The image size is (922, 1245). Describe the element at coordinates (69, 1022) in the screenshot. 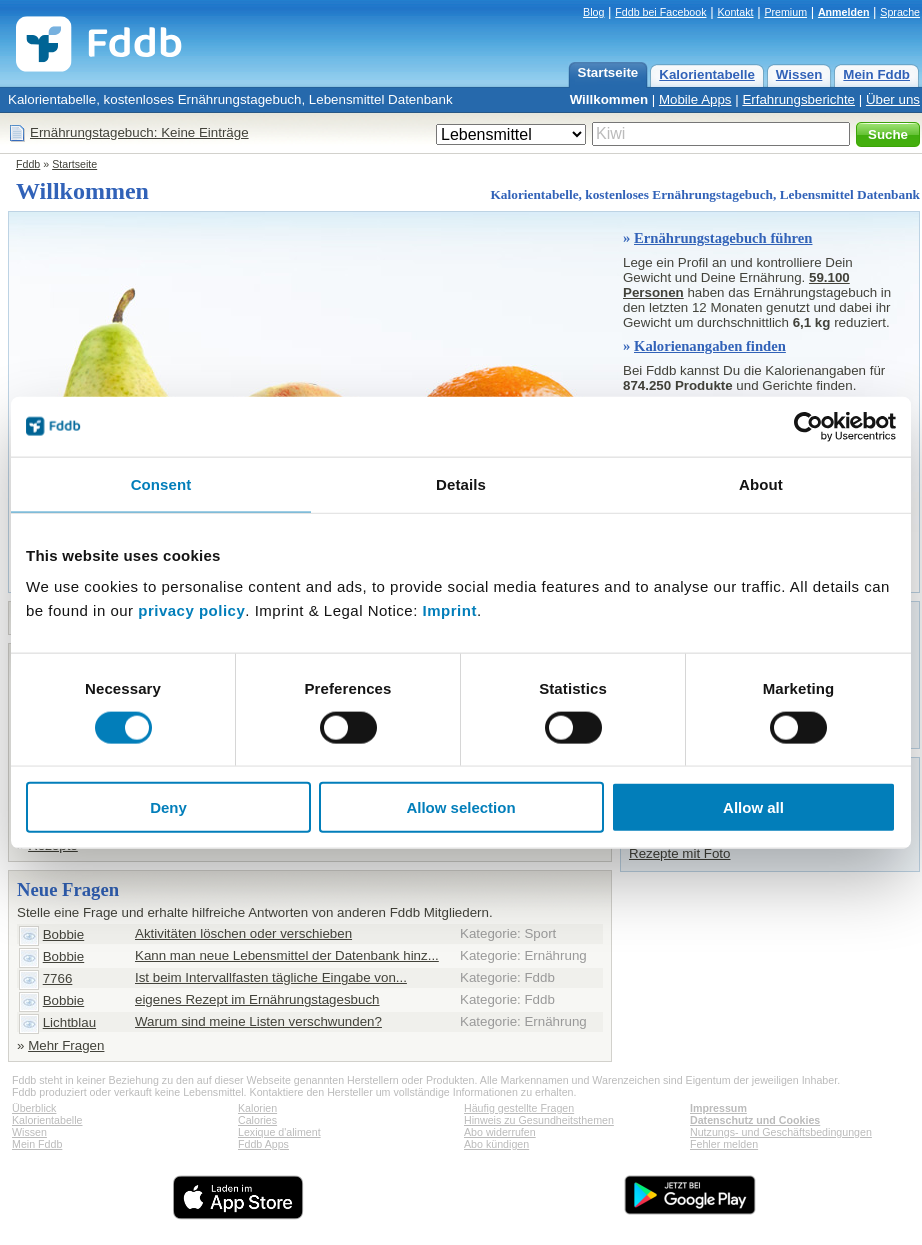

I see `Lichtblau` at that location.